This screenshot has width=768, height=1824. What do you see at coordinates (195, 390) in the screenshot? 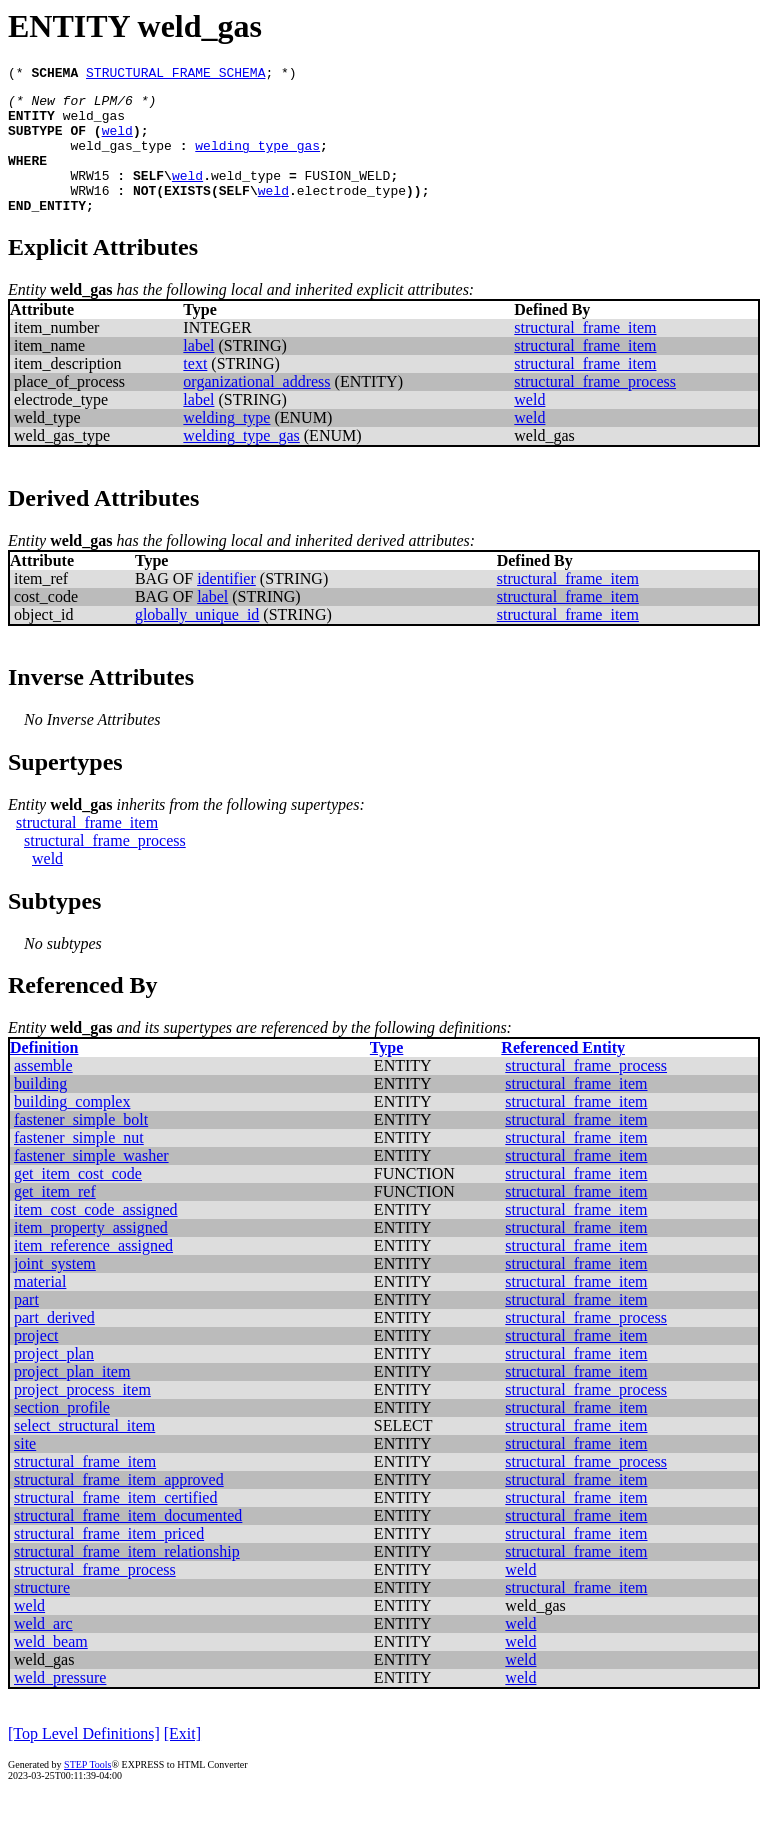
I see `text` at bounding box center [195, 390].